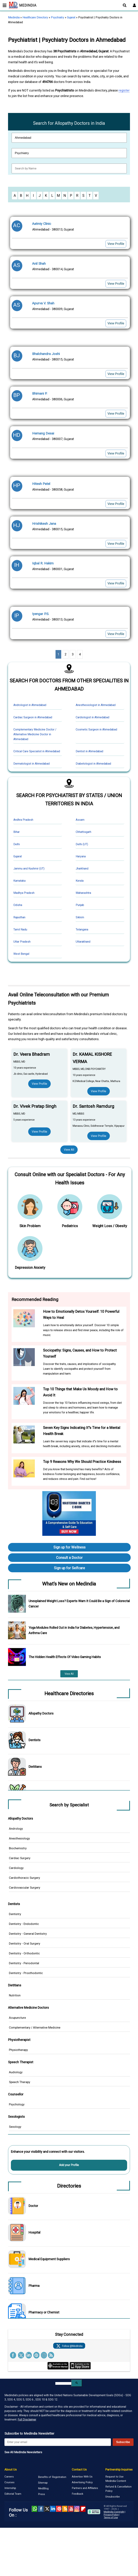 The width and height of the screenshot is (138, 2576). I want to click on Youtube, so click(70, 2509).